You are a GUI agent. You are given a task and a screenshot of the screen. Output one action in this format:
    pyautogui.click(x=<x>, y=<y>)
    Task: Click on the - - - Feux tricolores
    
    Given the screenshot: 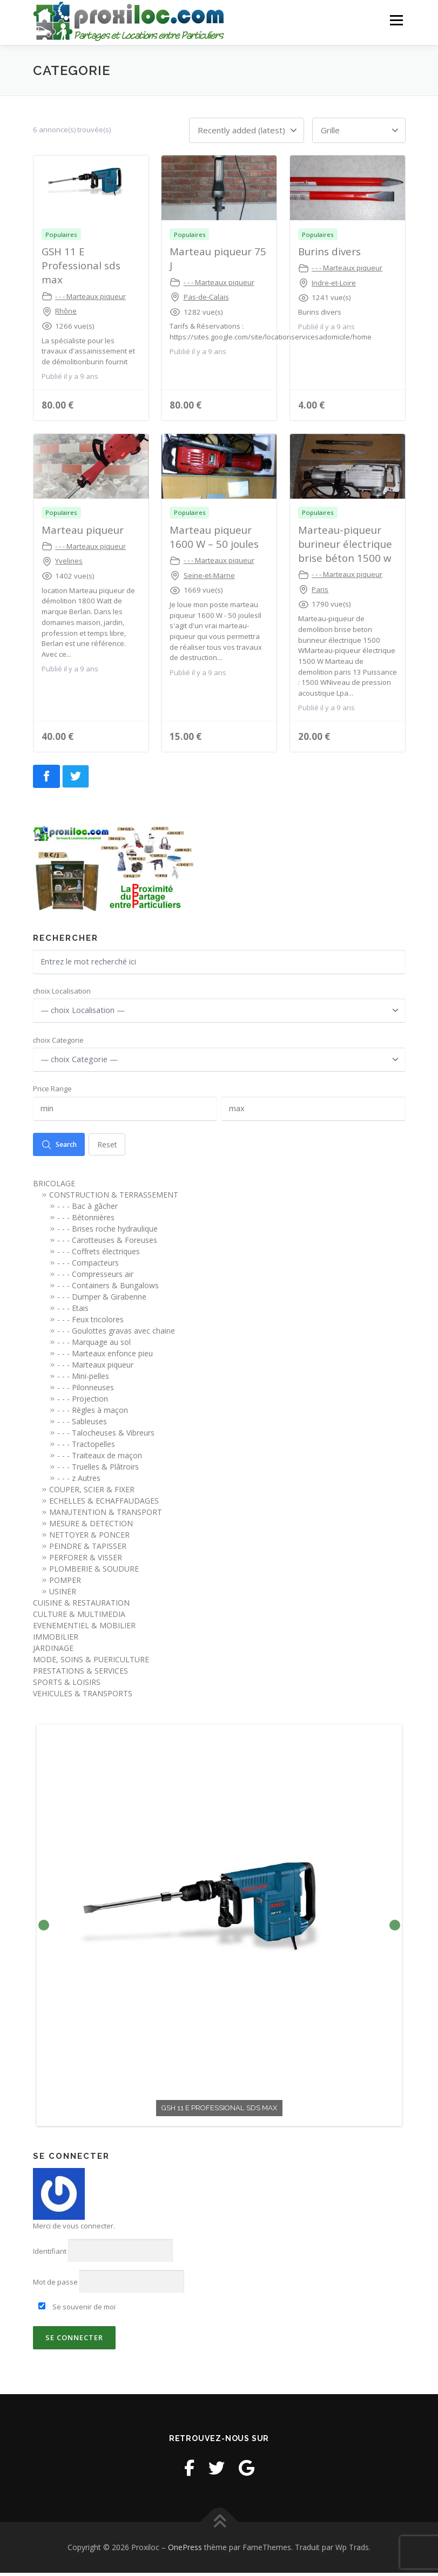 What is the action you would take?
    pyautogui.click(x=90, y=1323)
    